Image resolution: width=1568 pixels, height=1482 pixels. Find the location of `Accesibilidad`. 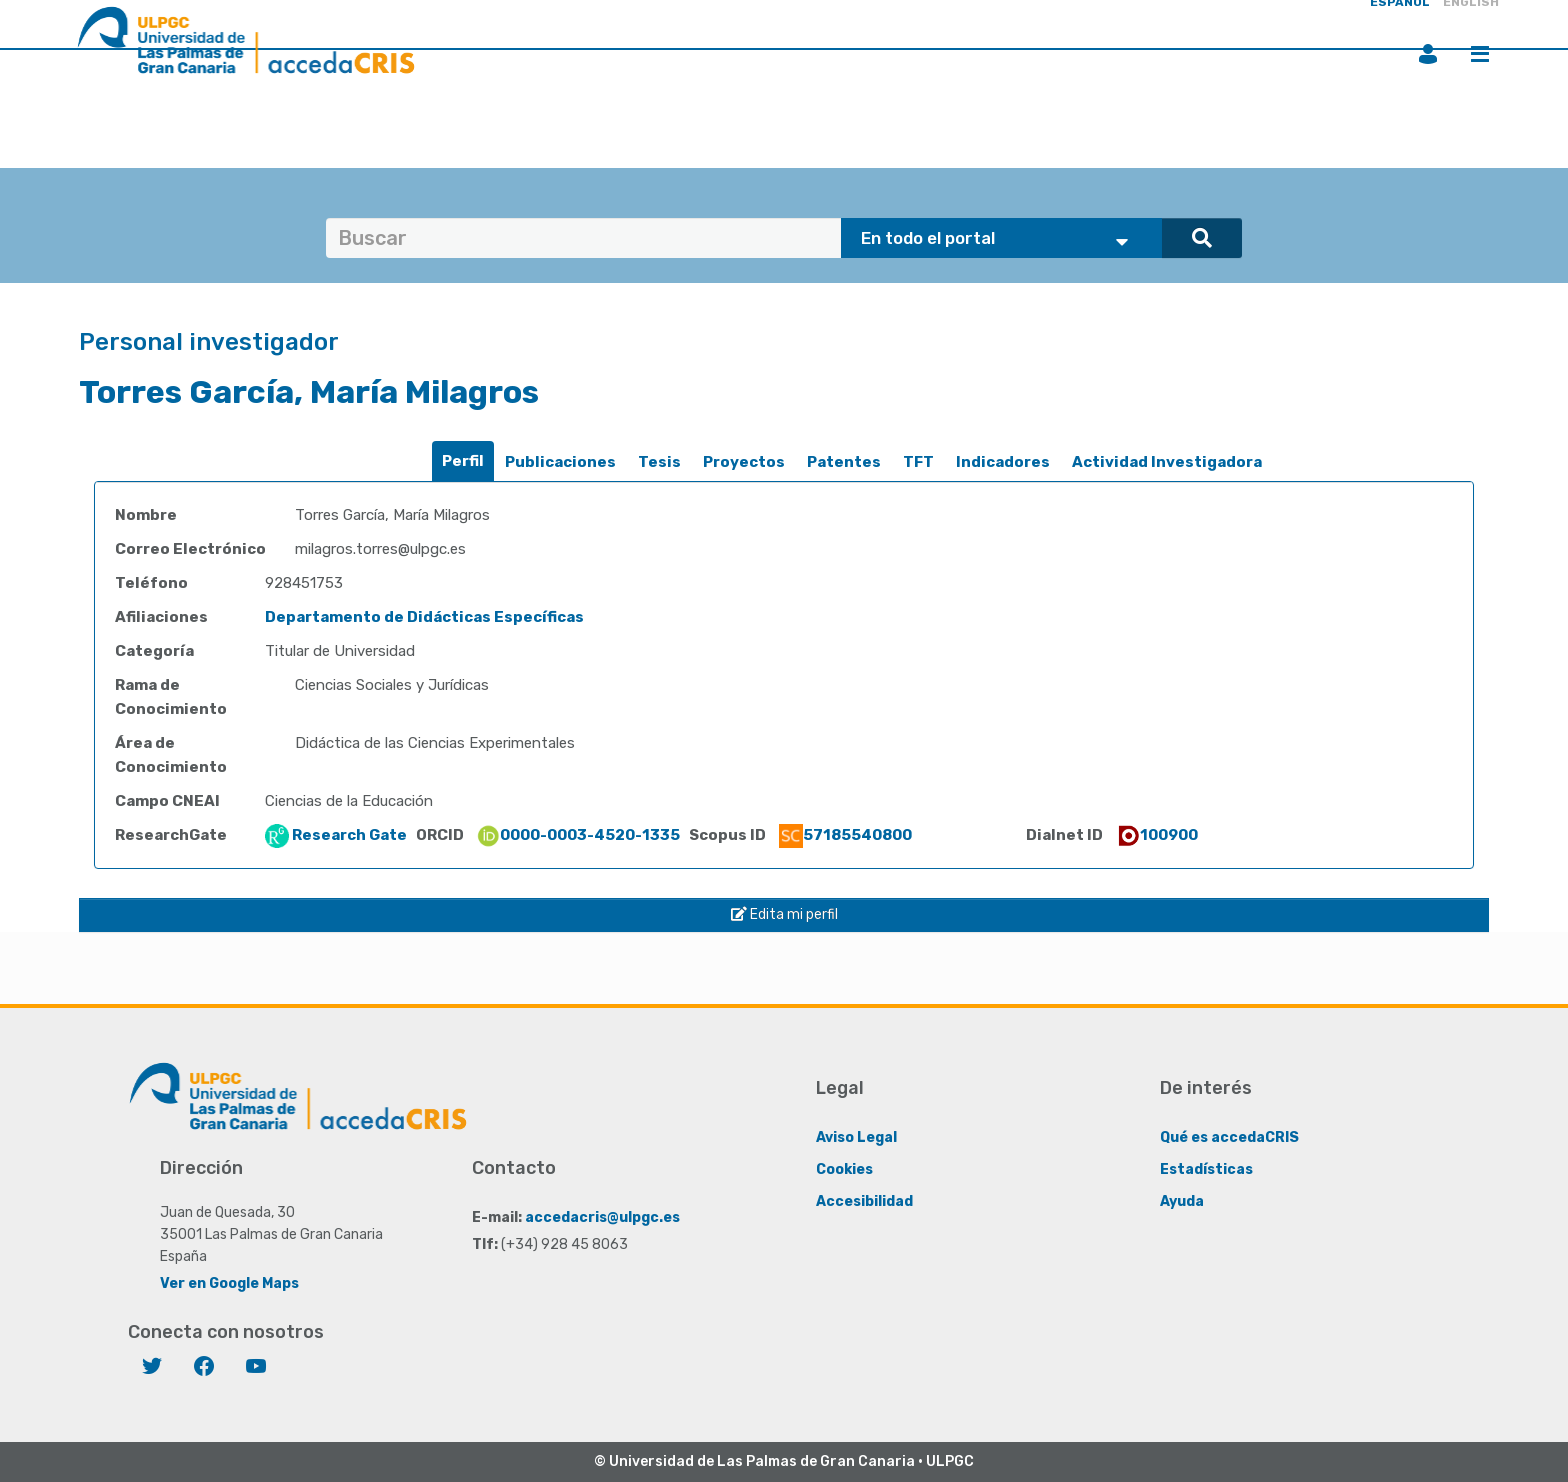

Accesibilidad is located at coordinates (864, 1201).